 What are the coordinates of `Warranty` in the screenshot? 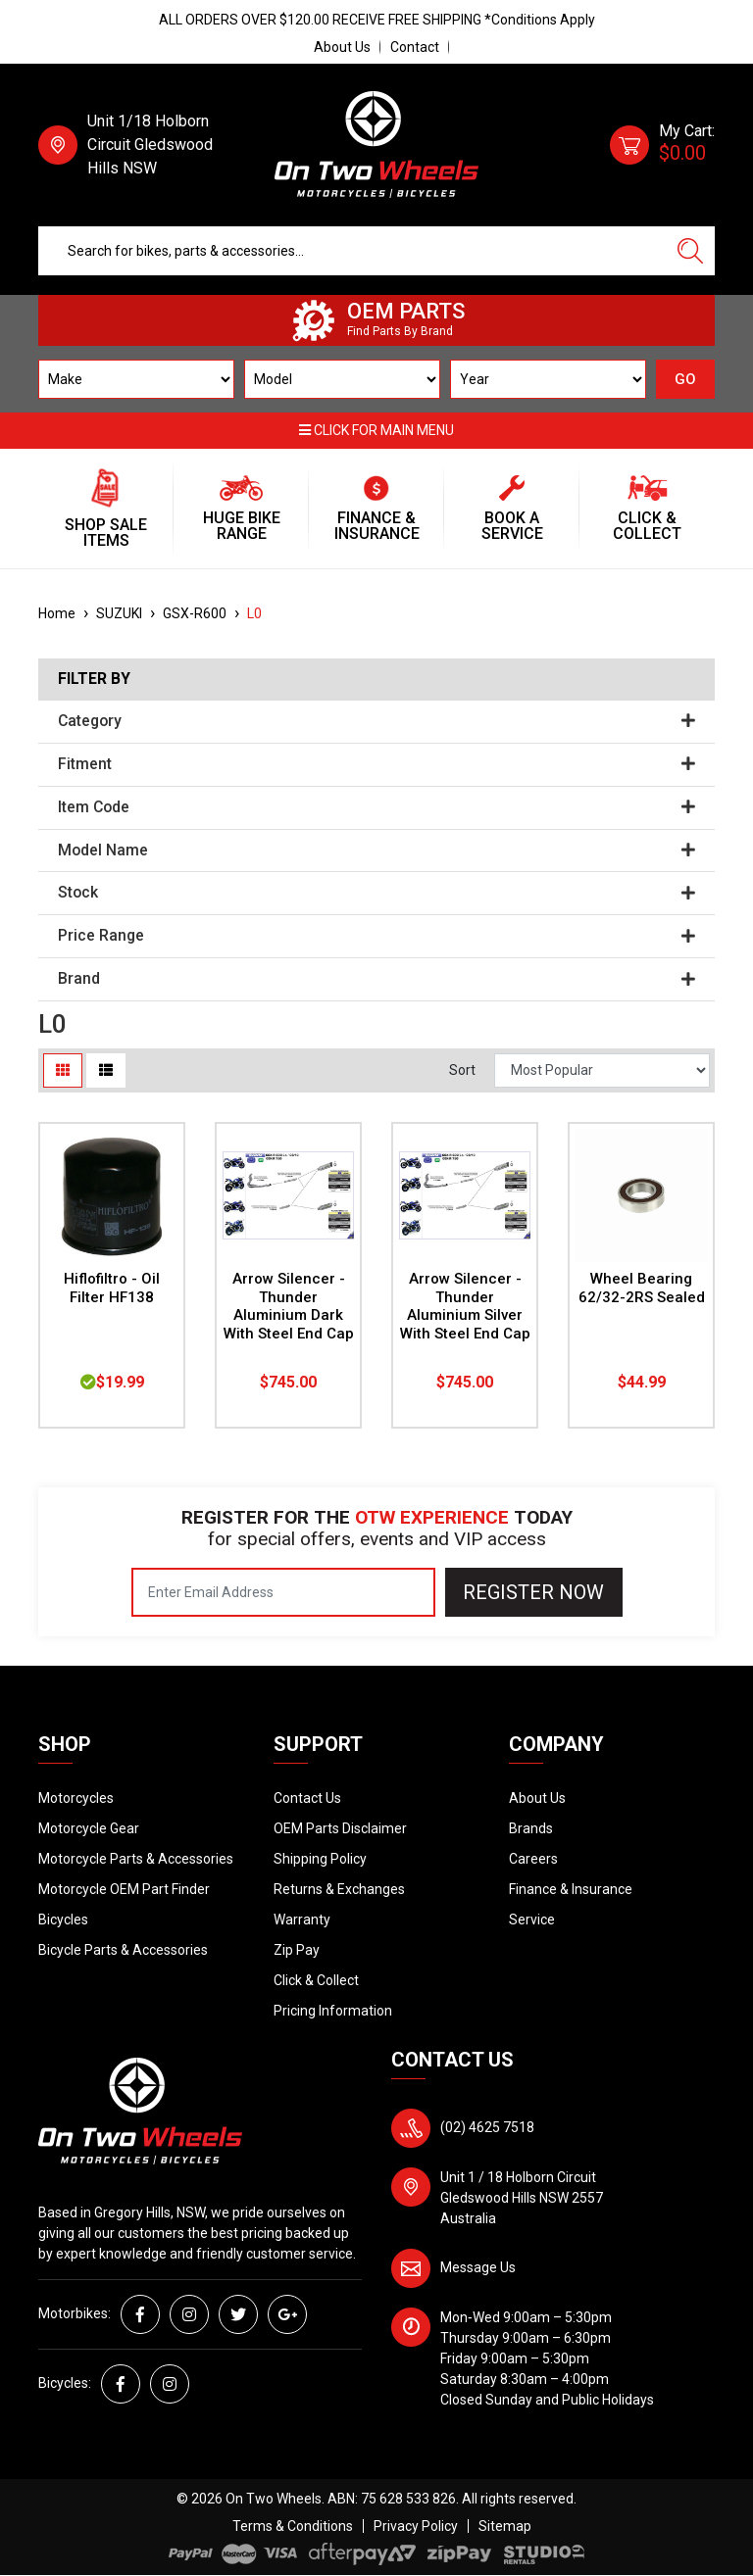 It's located at (302, 1919).